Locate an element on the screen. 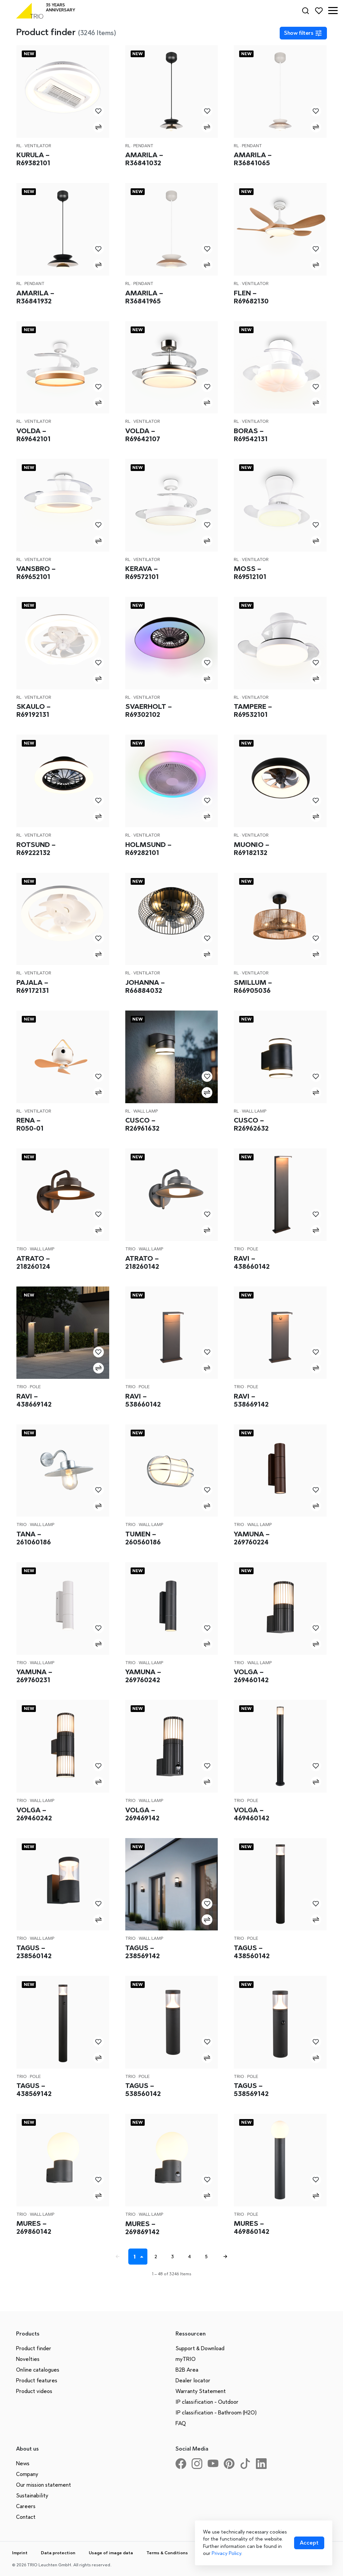  Product features is located at coordinates (36, 2380).